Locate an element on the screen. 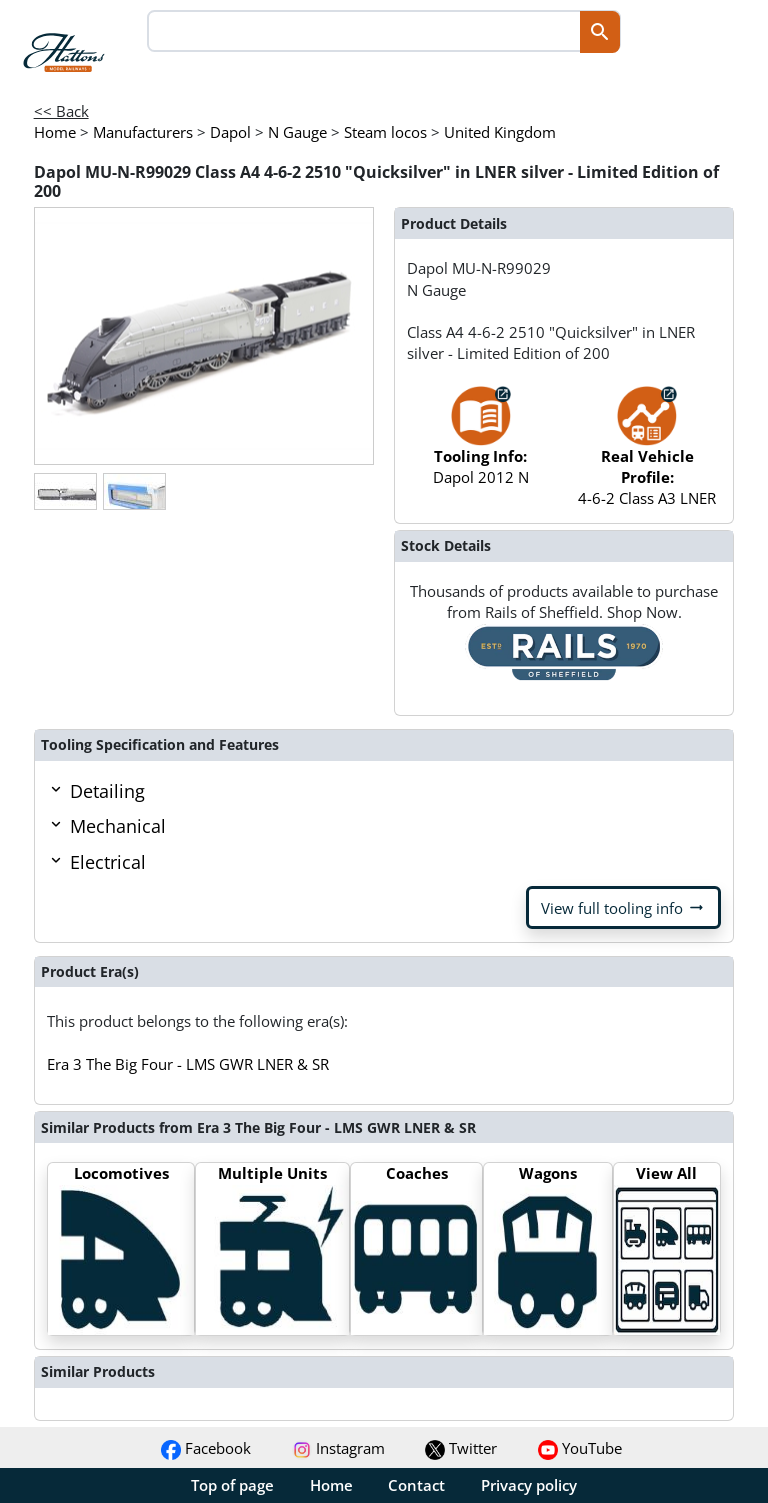  Twitter is located at coordinates (461, 1448).